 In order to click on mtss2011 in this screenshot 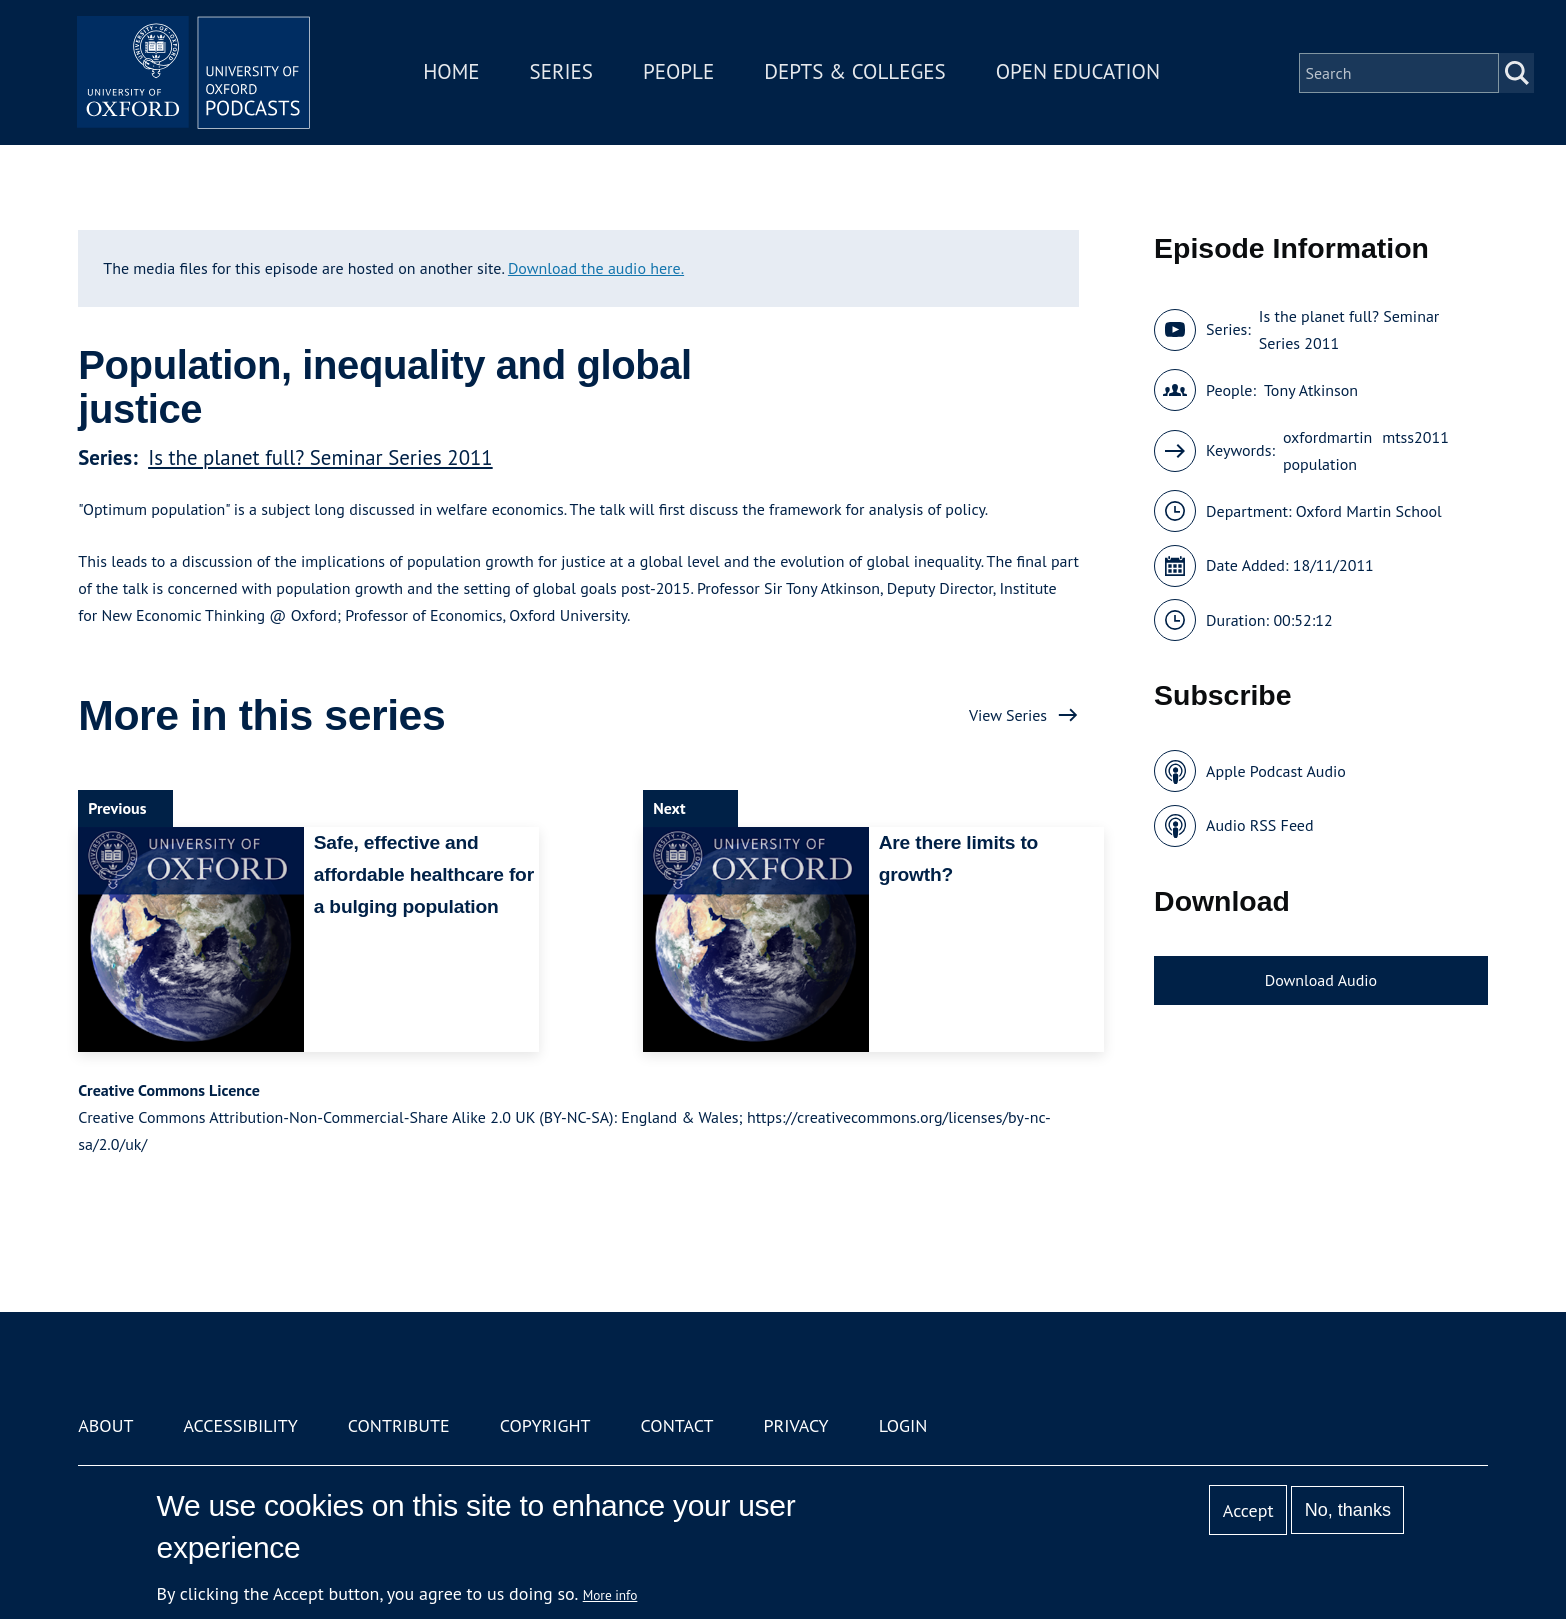, I will do `click(1415, 437)`.